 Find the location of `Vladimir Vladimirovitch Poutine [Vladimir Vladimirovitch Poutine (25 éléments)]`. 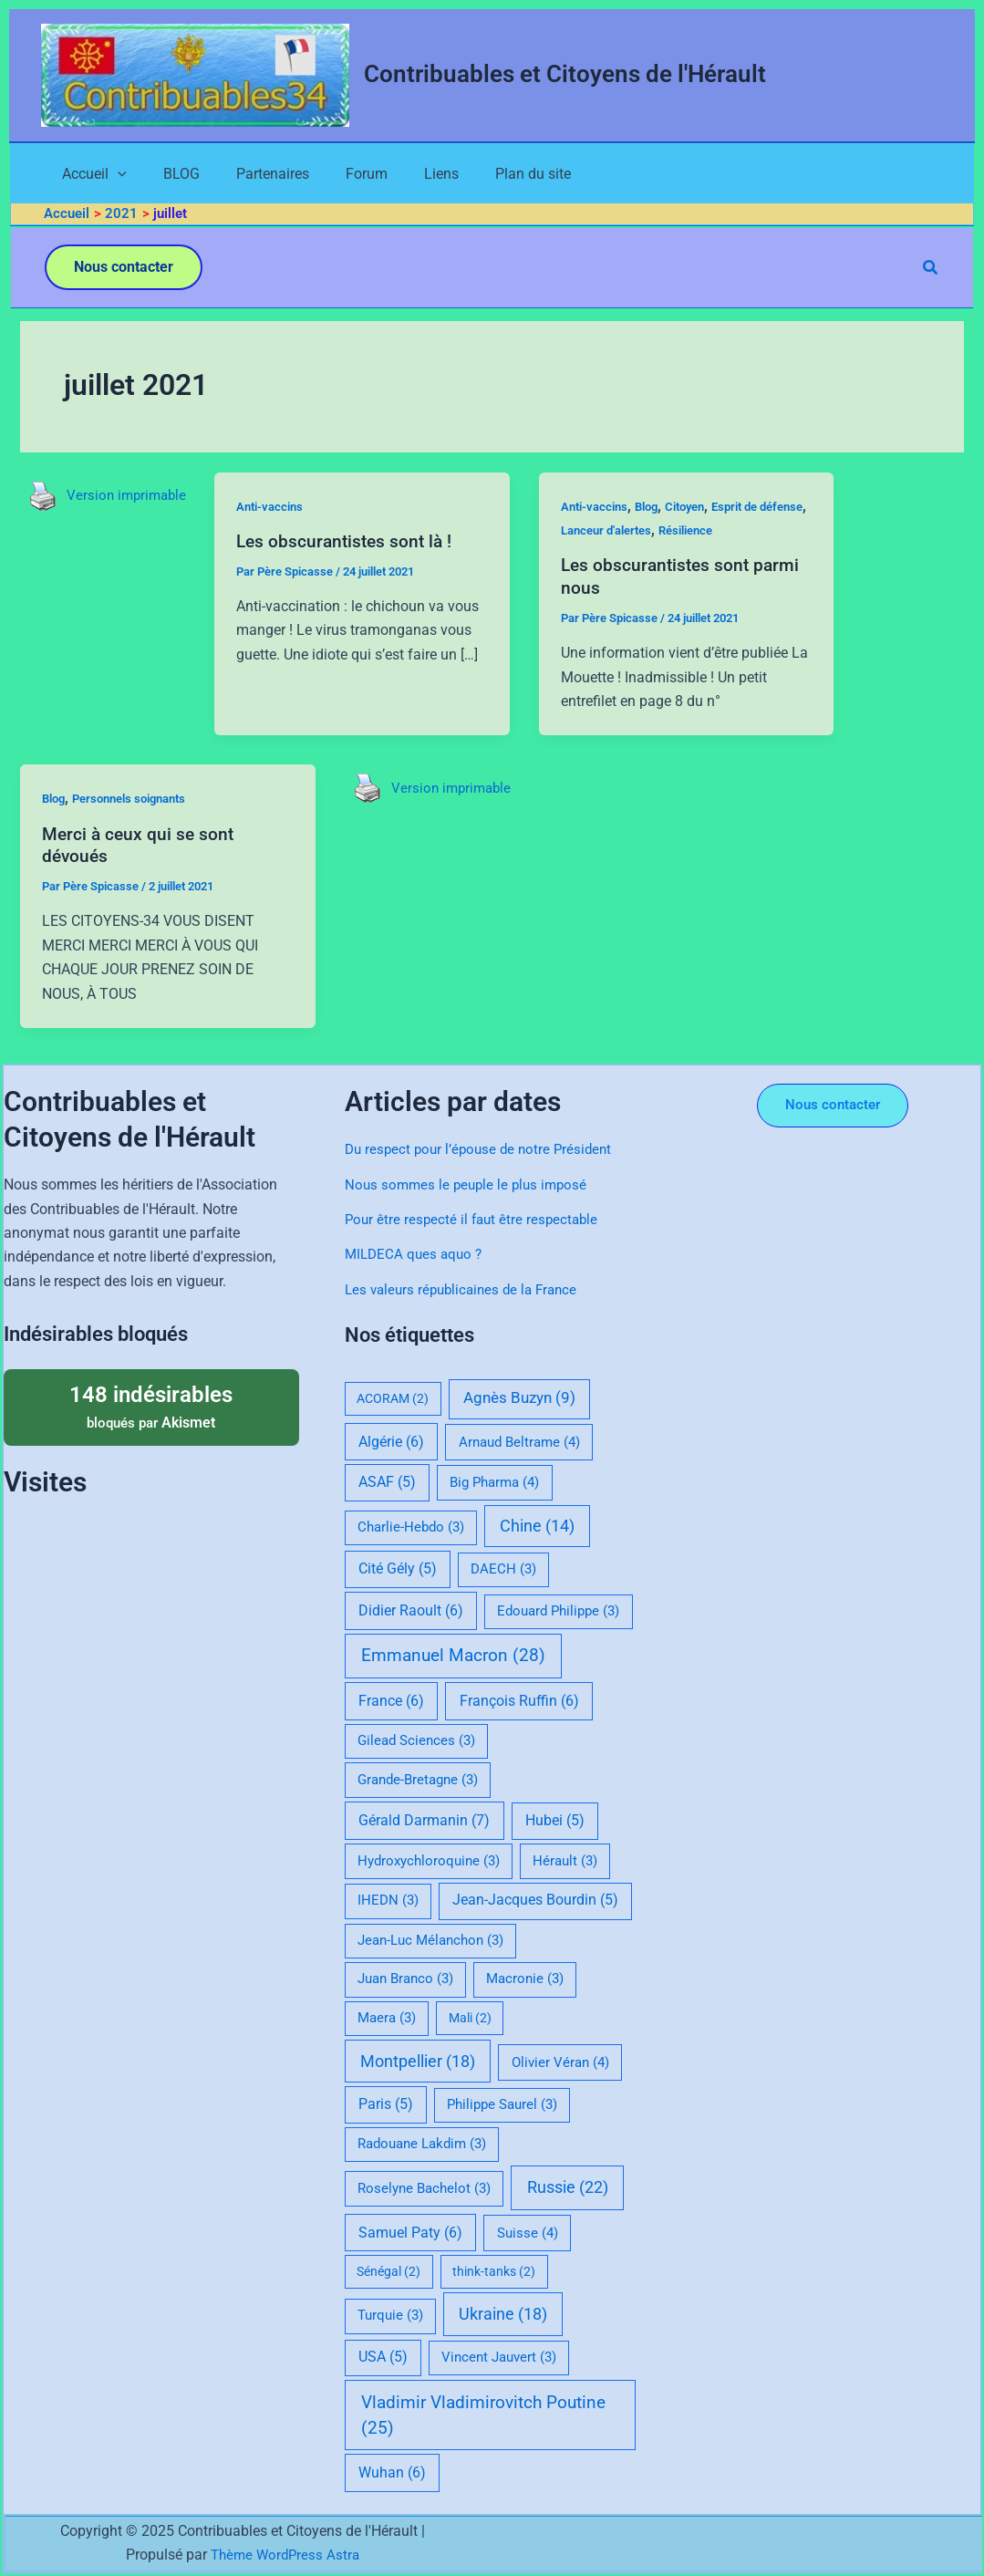

Vladimir Vladimirovitch Poutine [Vladimir Vladimirovitch Poutine (25 éléments)] is located at coordinates (483, 2415).